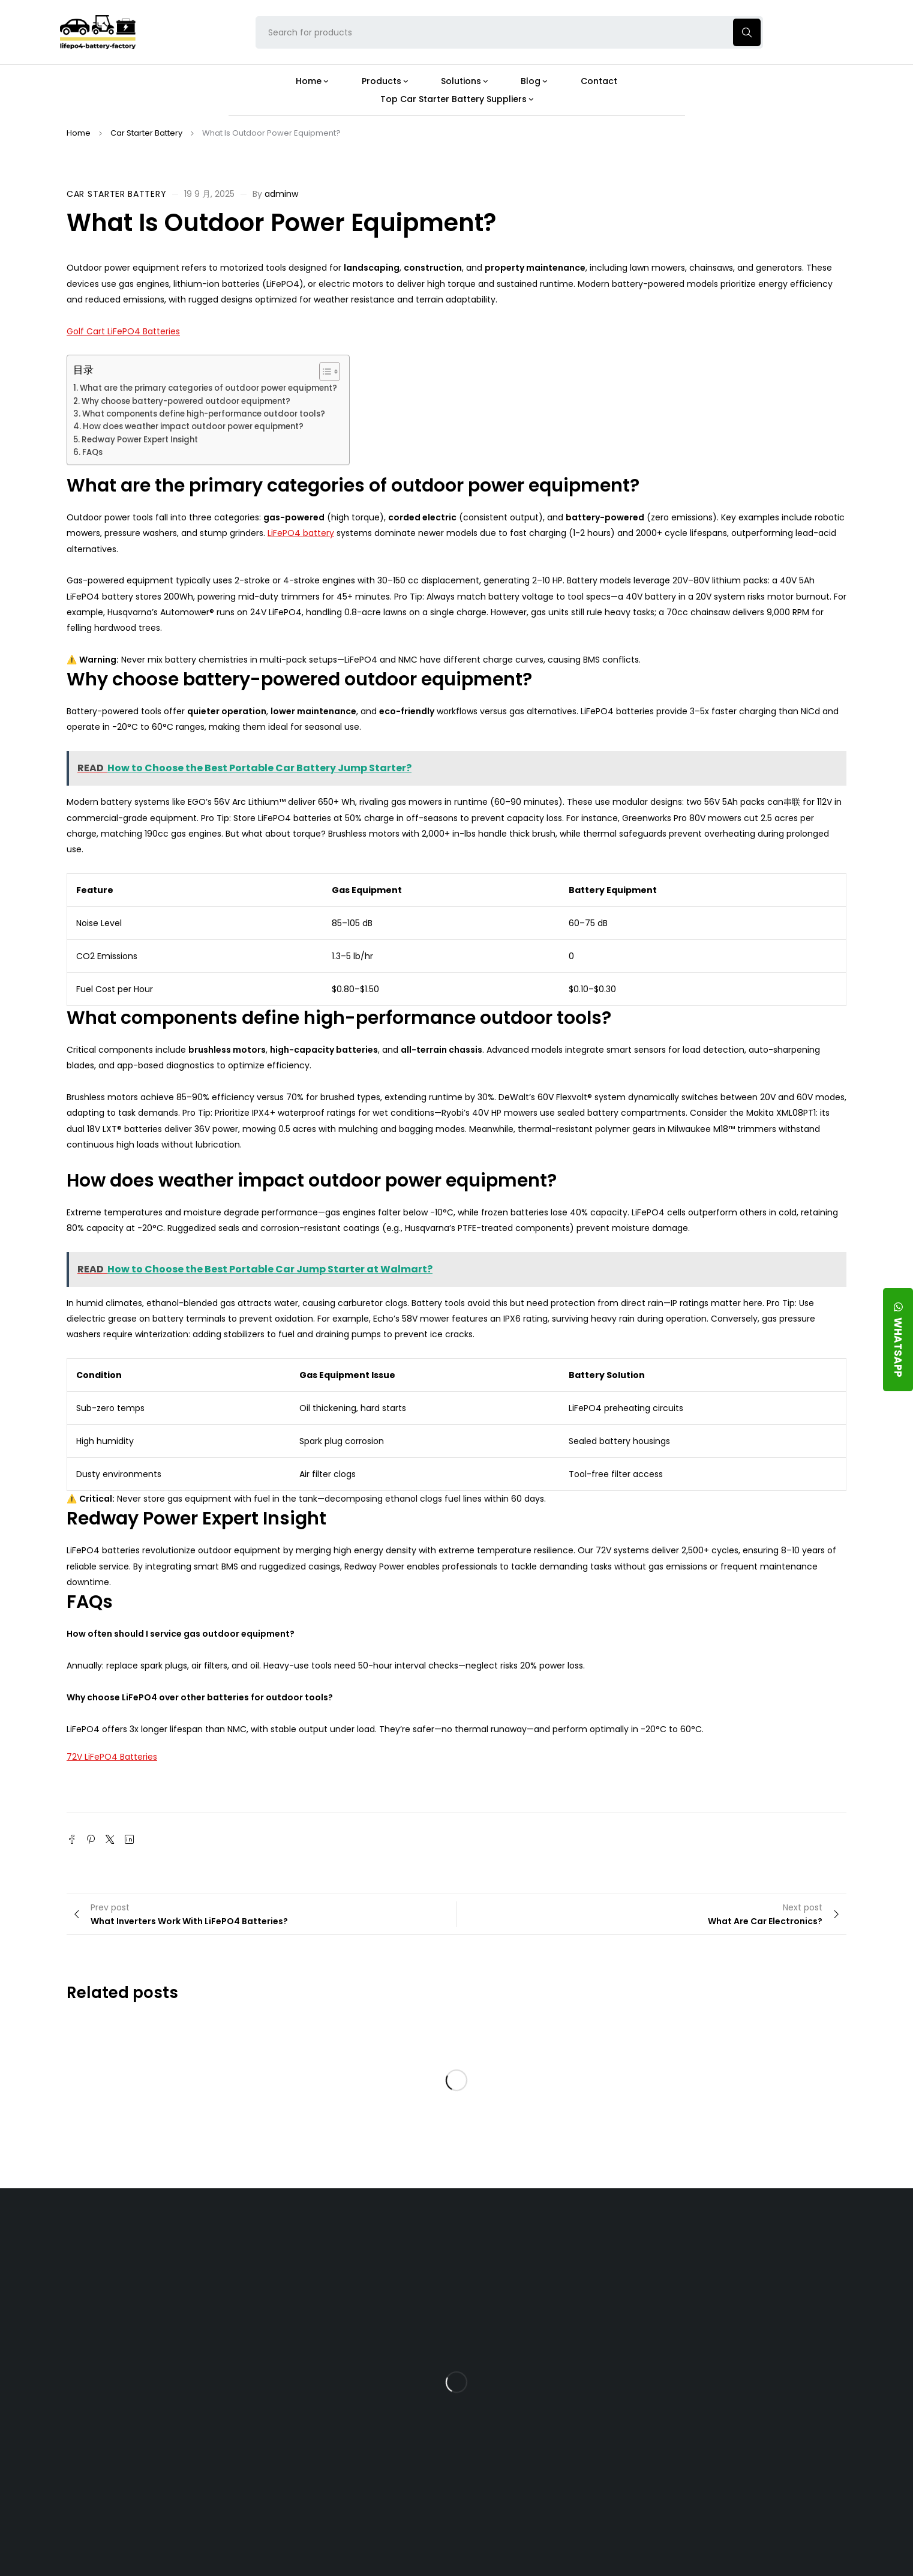 The height and width of the screenshot is (2576, 913). I want to click on Blog, so click(517, 2240).